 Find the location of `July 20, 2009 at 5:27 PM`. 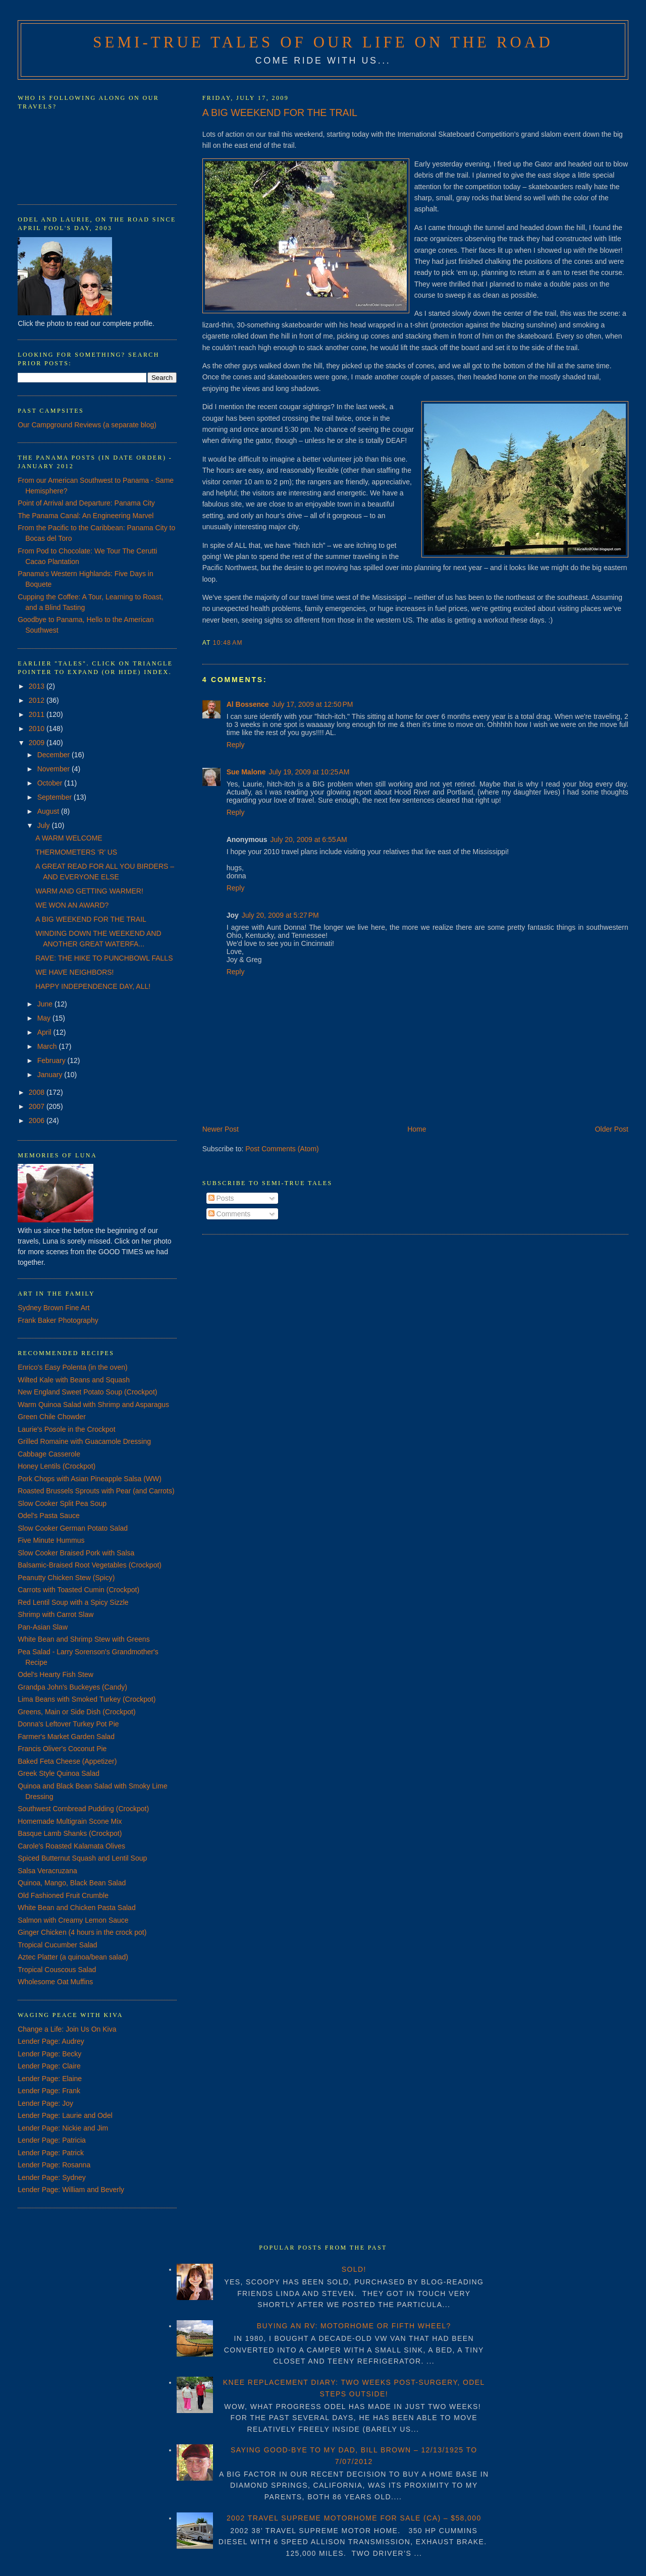

July 20, 2009 at 5:27 PM is located at coordinates (280, 915).